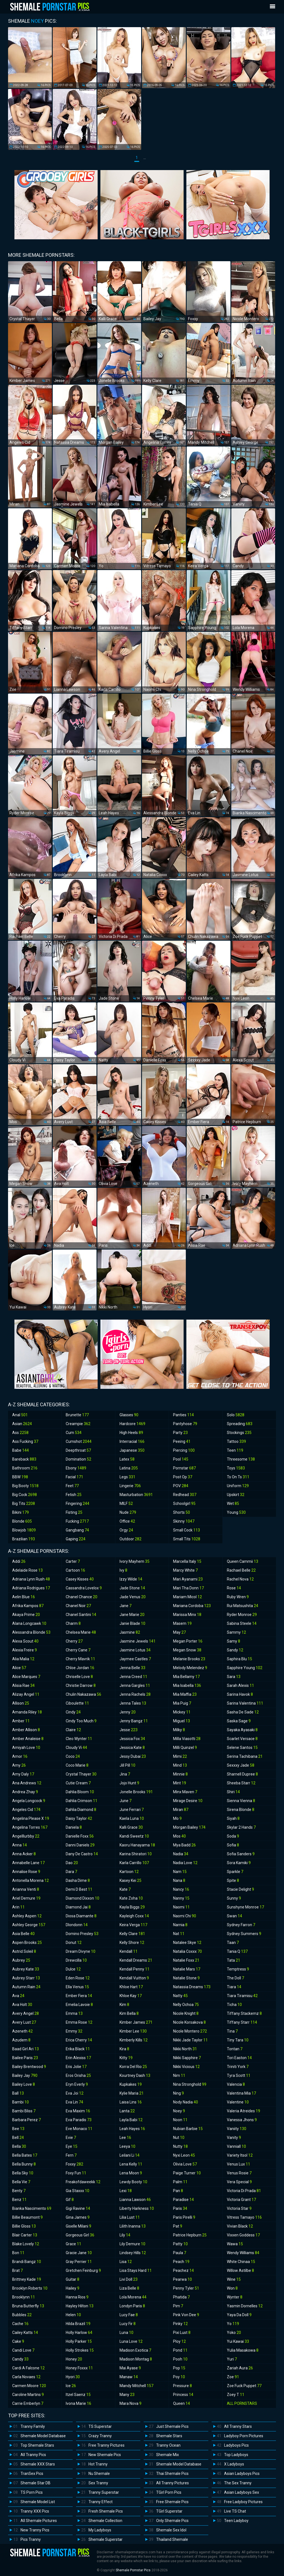 The image size is (284, 2576). I want to click on Janie Blade, so click(132, 1623).